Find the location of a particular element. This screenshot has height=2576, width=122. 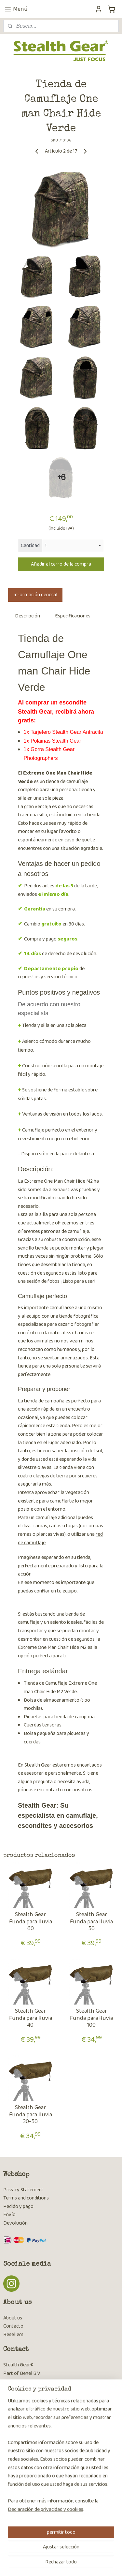

sitemap is located at coordinates (56, 2553).